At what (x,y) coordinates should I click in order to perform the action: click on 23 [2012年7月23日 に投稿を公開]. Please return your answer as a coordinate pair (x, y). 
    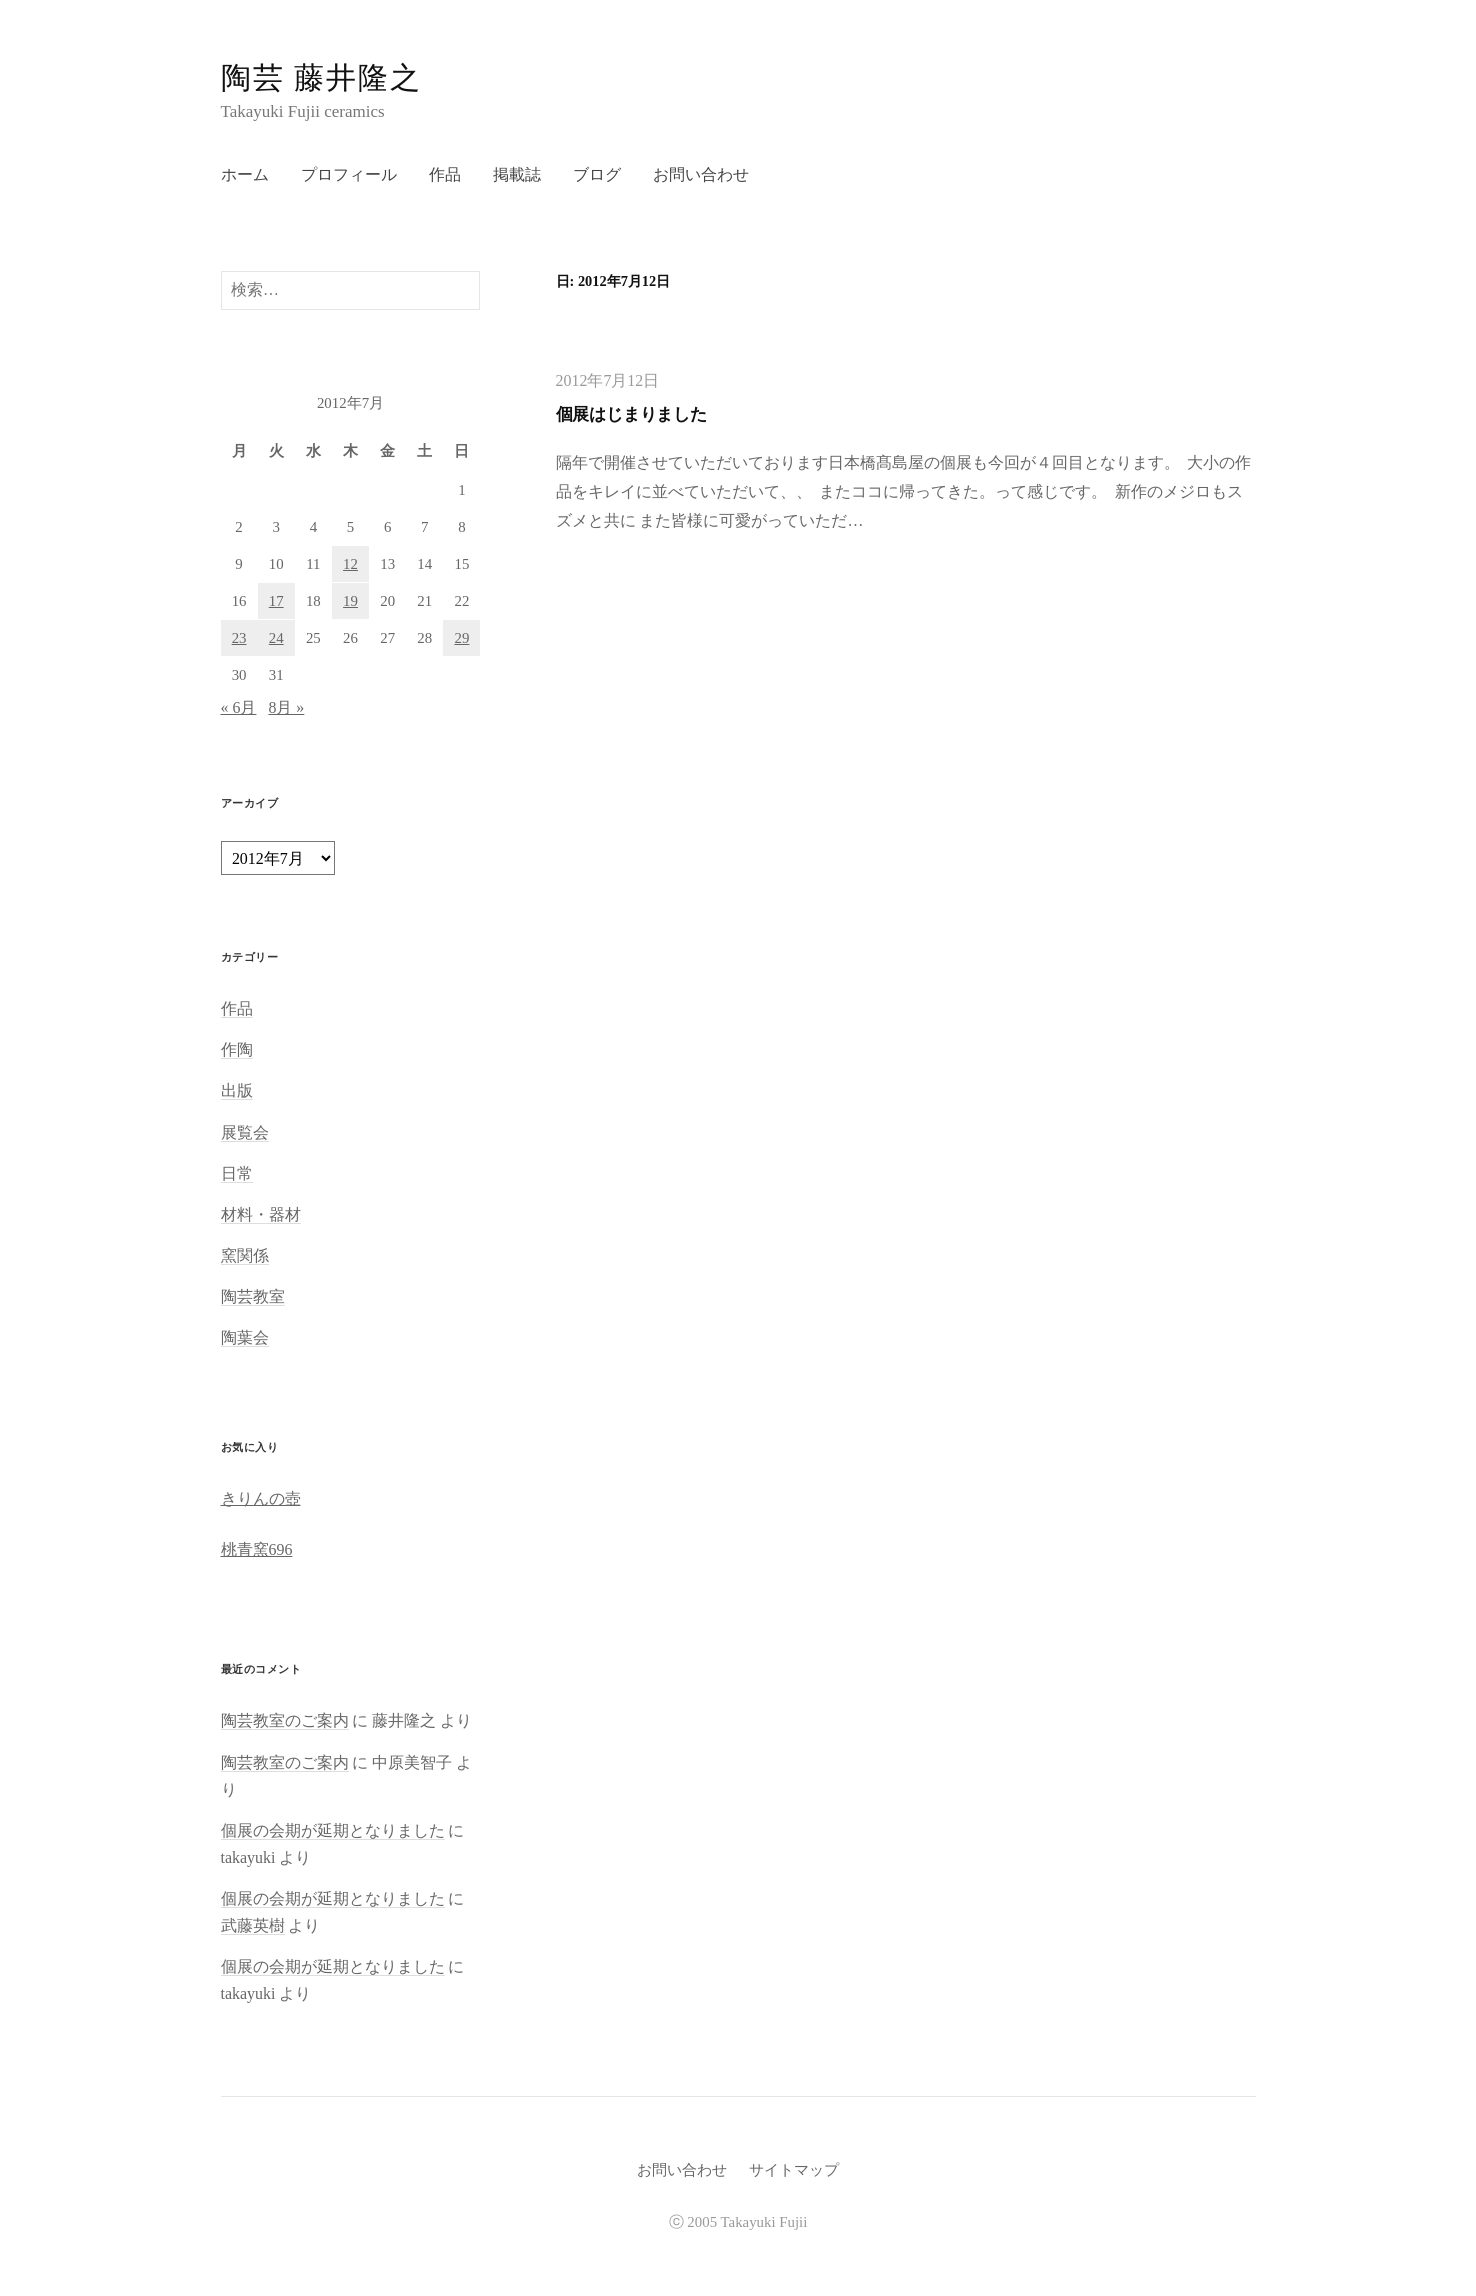
    Looking at the image, I should click on (239, 638).